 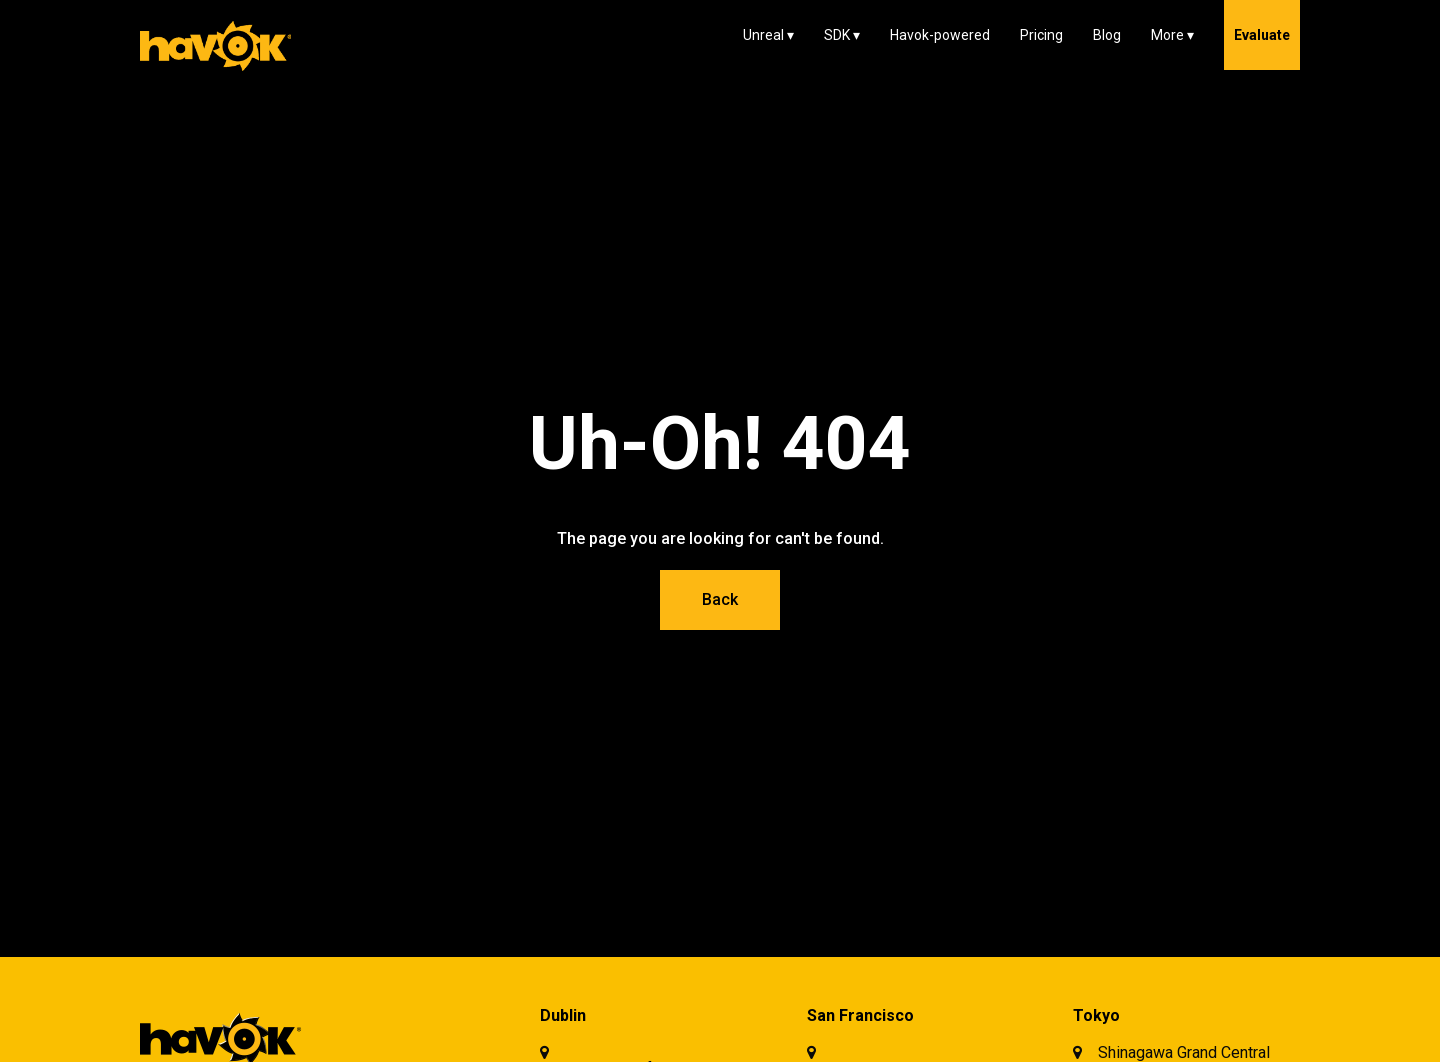 What do you see at coordinates (720, 599) in the screenshot?
I see `Back` at bounding box center [720, 599].